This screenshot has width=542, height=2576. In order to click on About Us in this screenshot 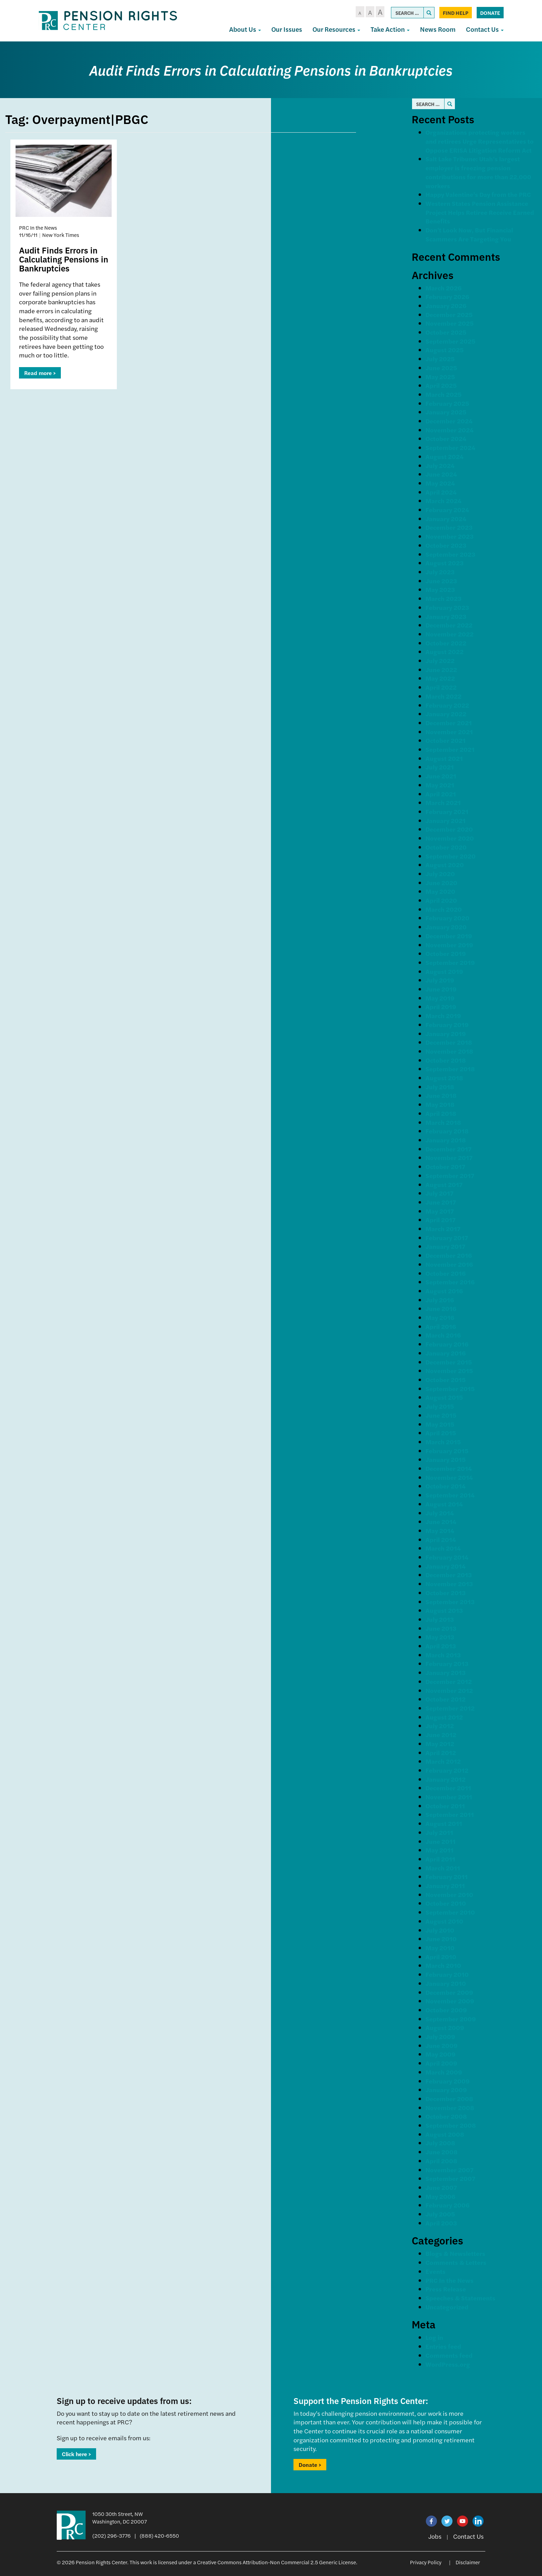, I will do `click(245, 29)`.